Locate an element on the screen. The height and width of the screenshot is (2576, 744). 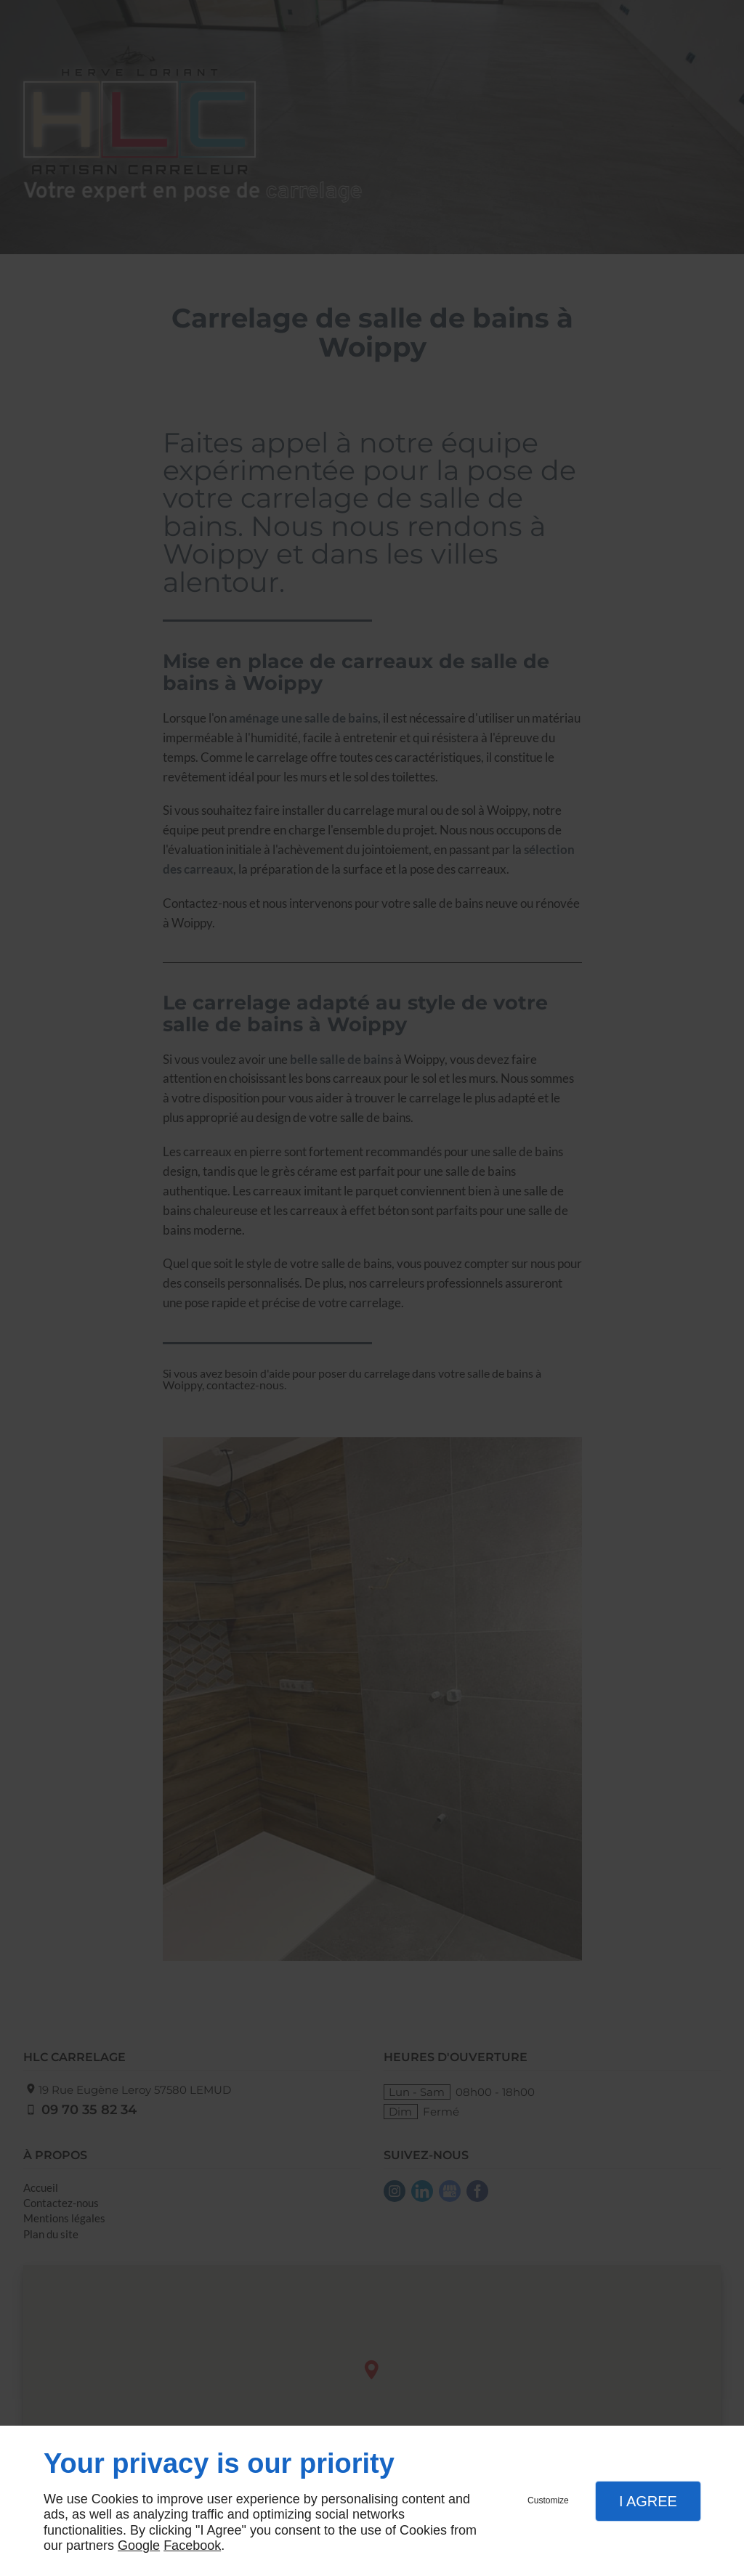
Facebook is located at coordinates (192, 2545).